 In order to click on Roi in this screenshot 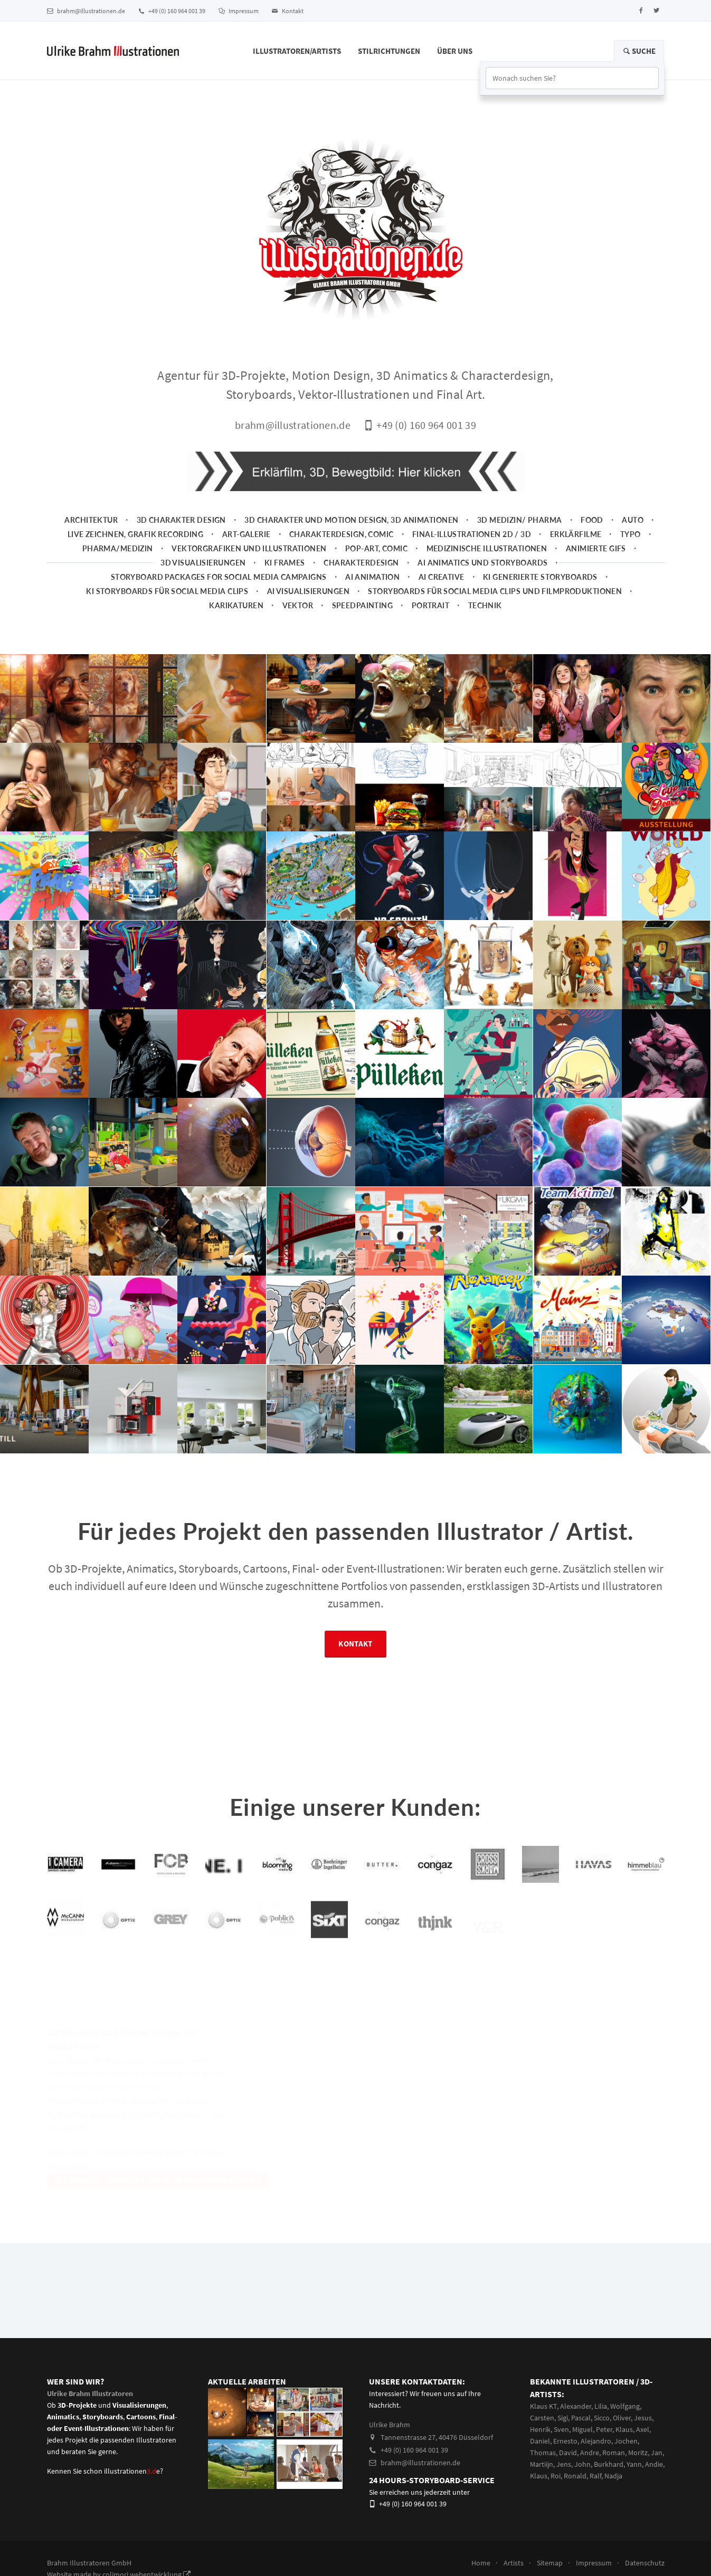, I will do `click(556, 2476)`.